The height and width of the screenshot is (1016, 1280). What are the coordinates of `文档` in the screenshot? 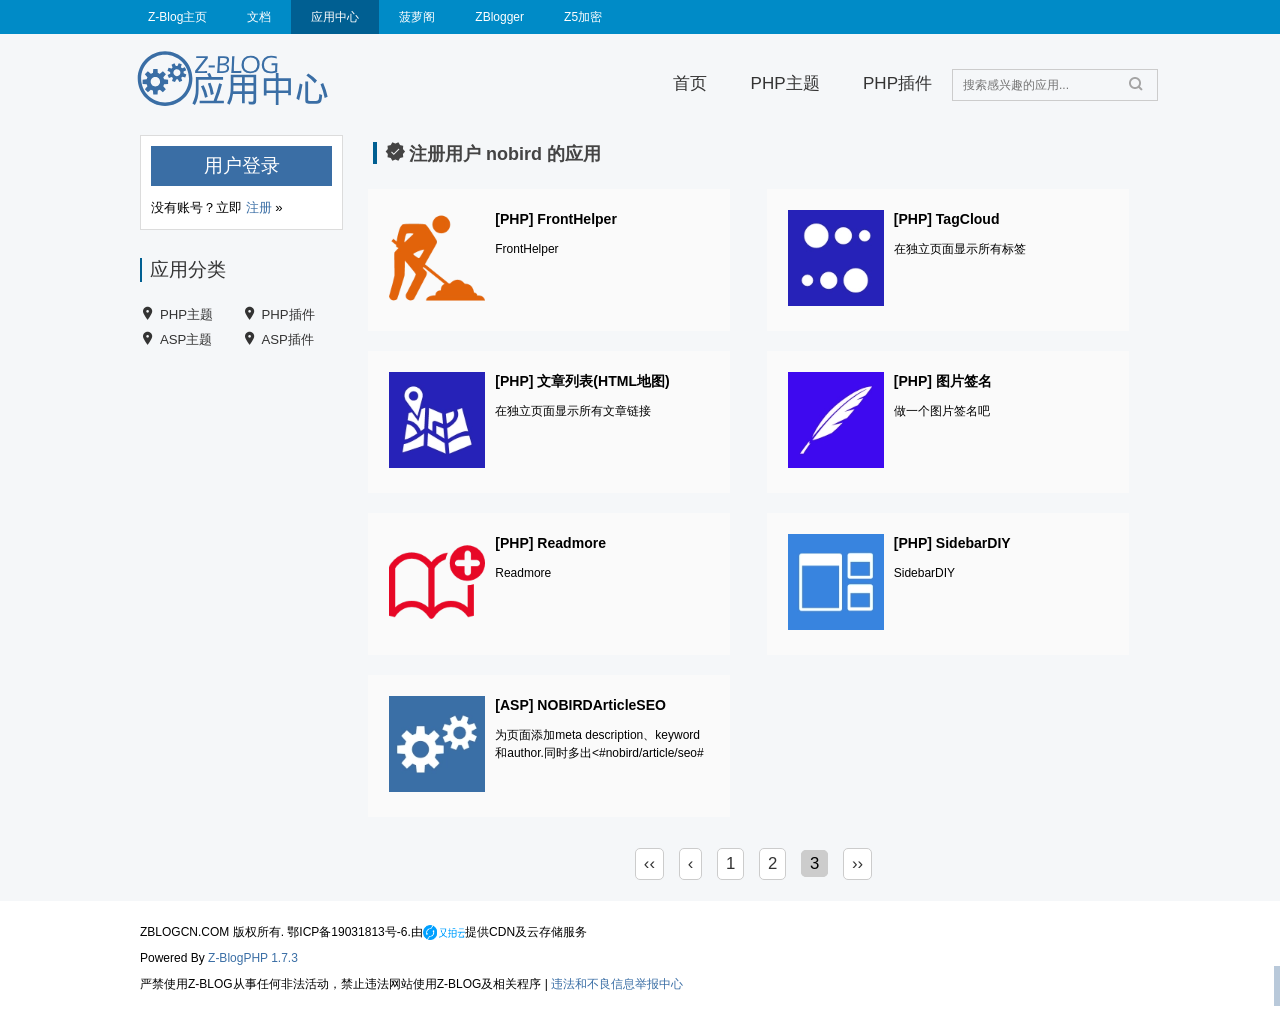 It's located at (259, 17).